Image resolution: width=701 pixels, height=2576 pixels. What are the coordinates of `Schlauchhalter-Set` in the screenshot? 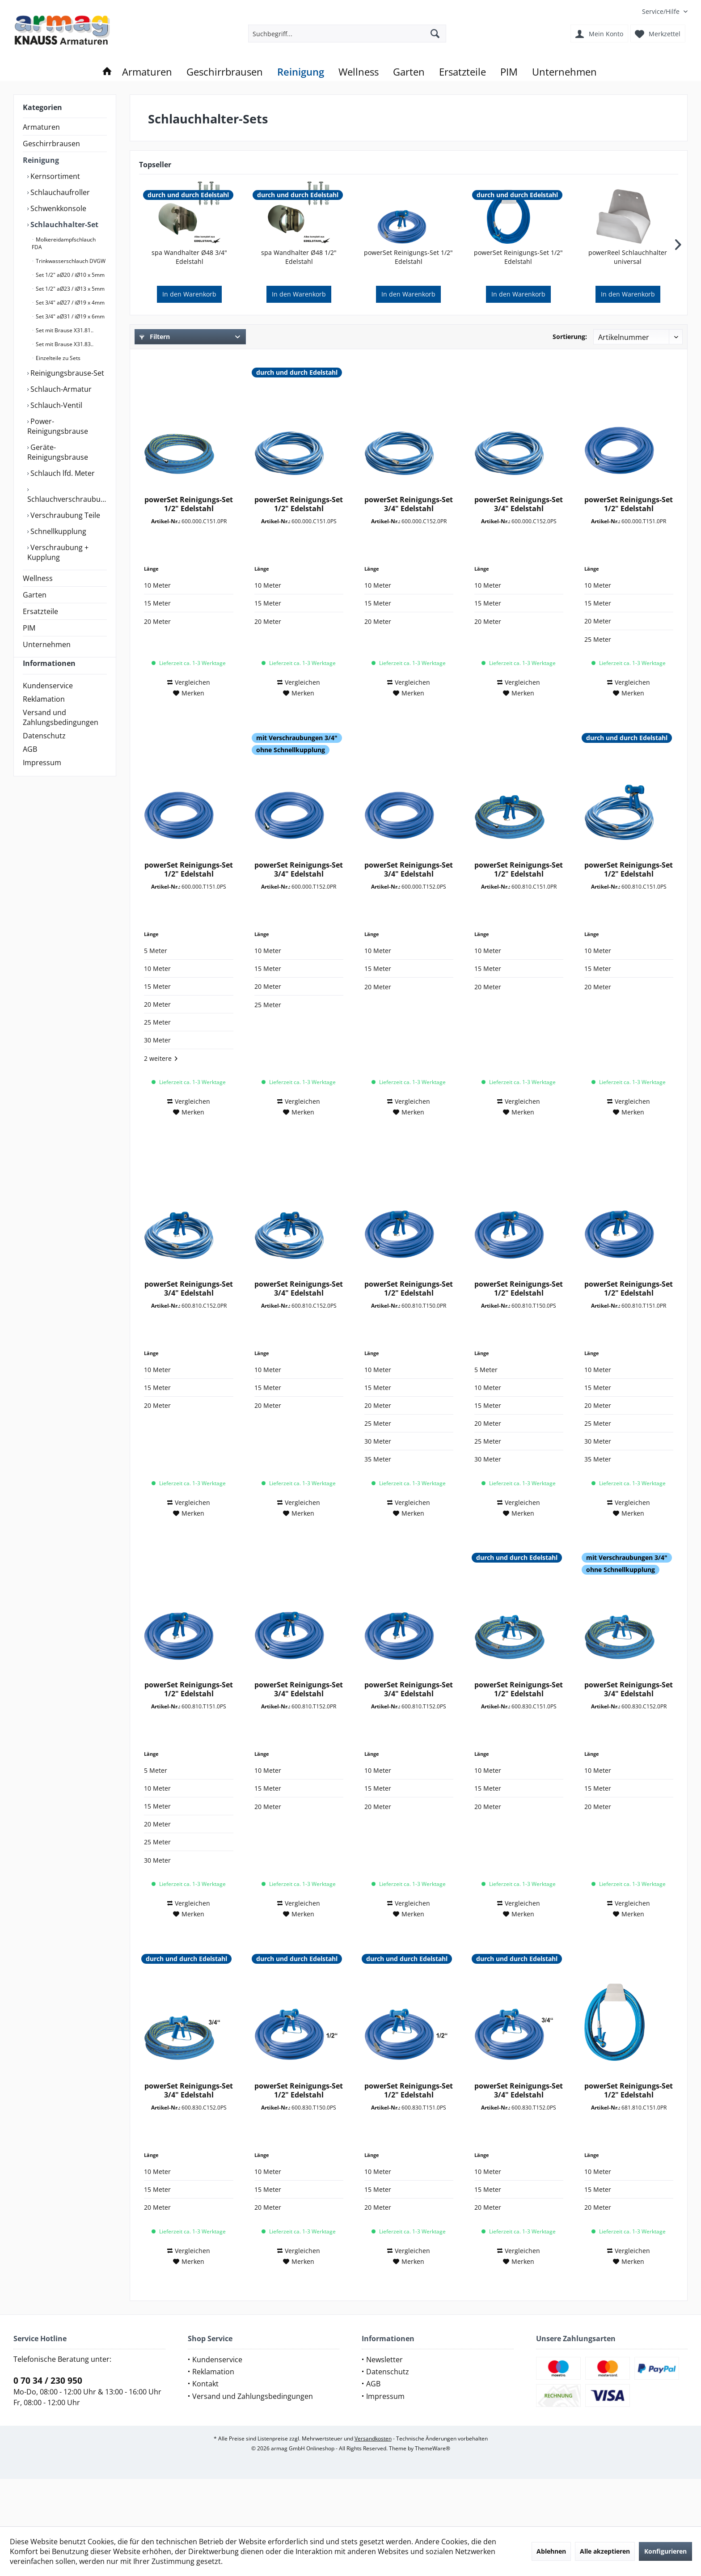 It's located at (63, 224).